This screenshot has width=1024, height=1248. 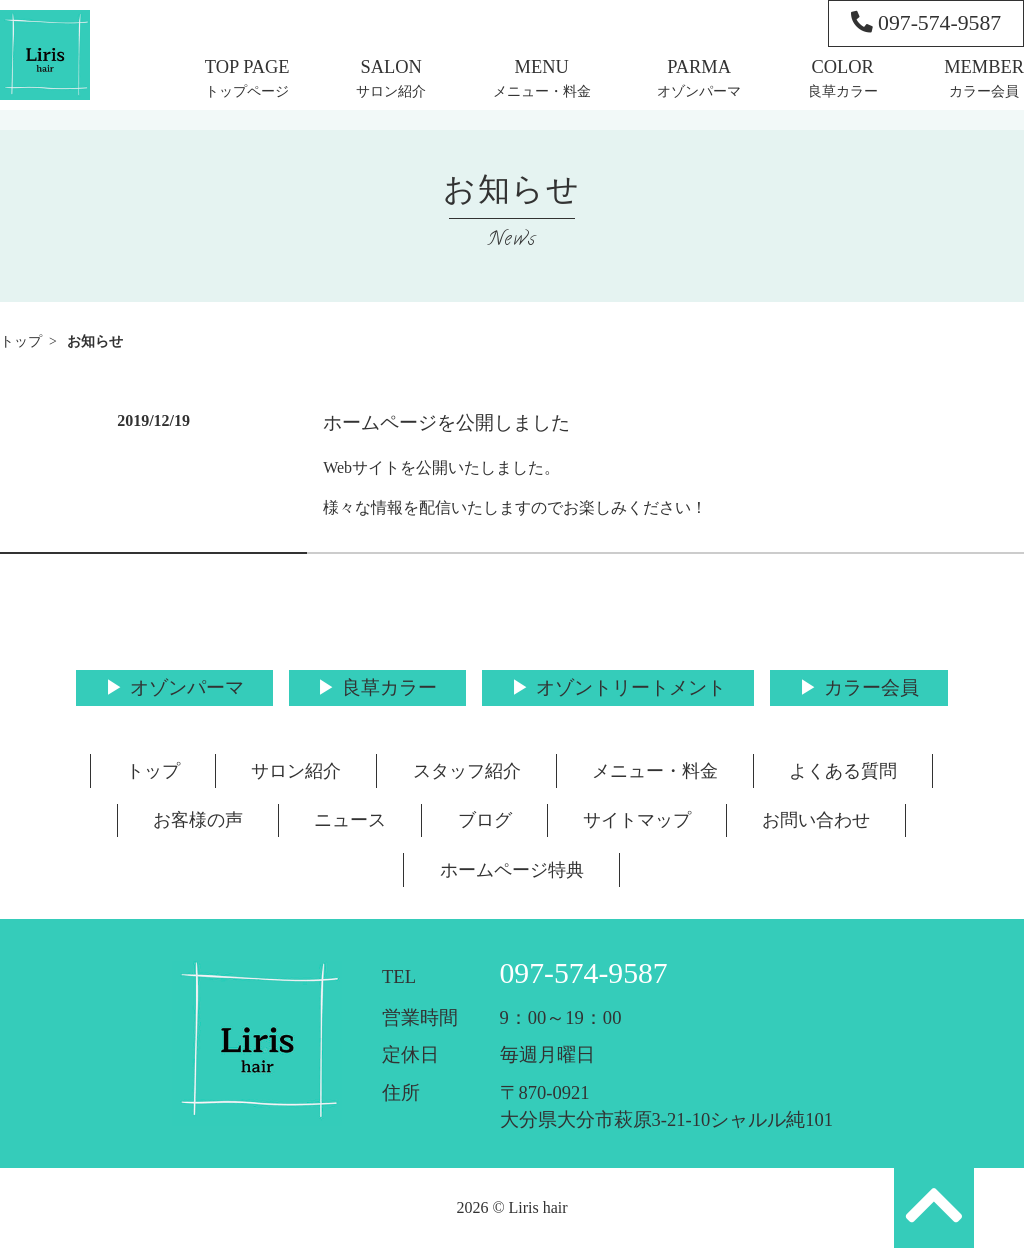 I want to click on ニュース, so click(x=350, y=820).